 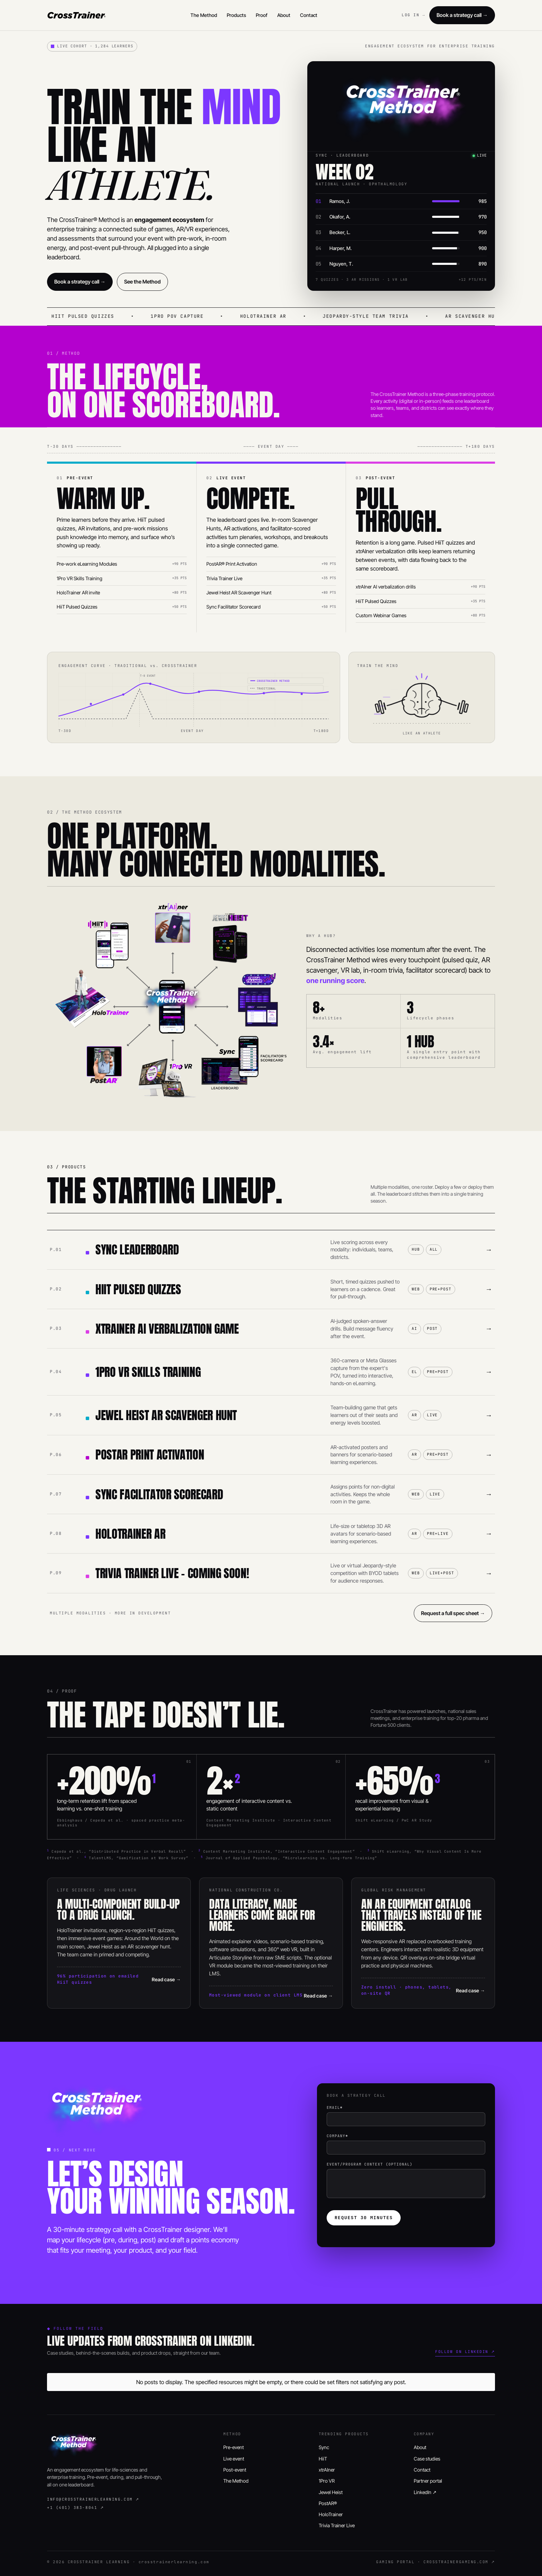 What do you see at coordinates (142, 281) in the screenshot?
I see `See the Method` at bounding box center [142, 281].